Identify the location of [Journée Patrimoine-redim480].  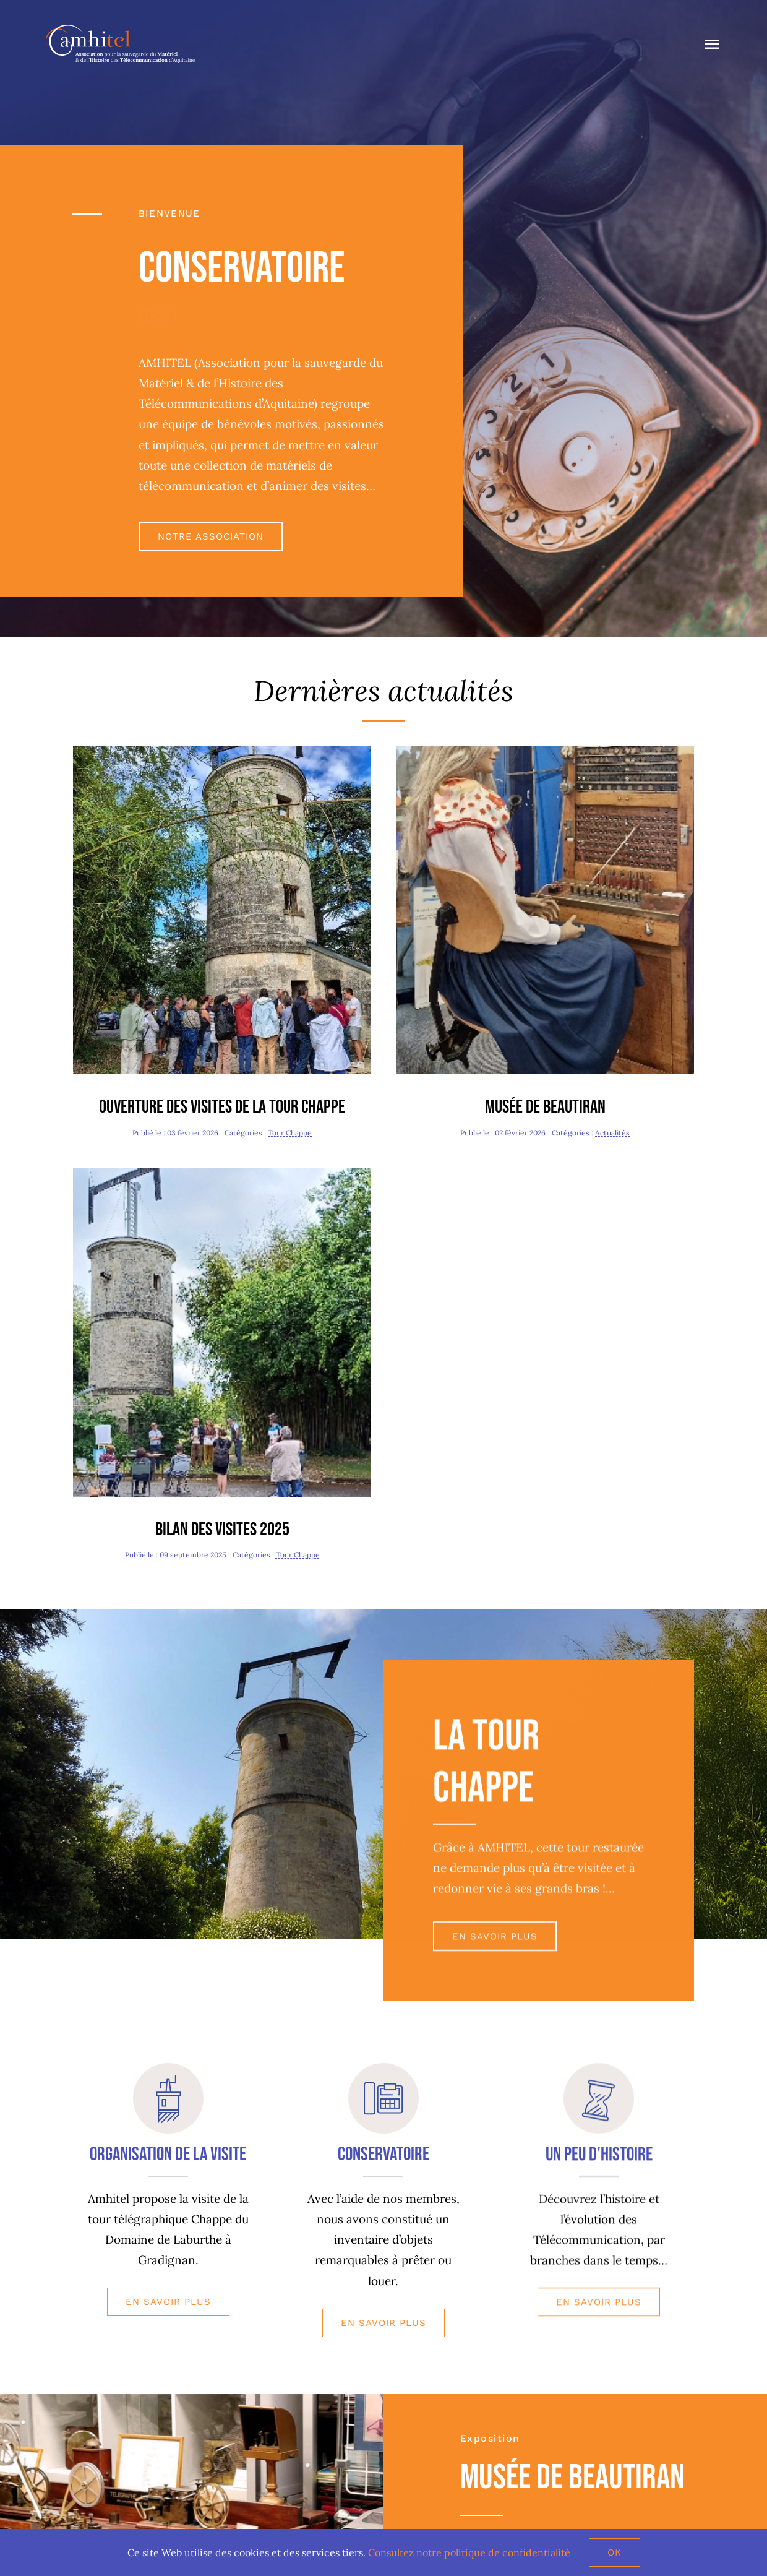
(222, 751).